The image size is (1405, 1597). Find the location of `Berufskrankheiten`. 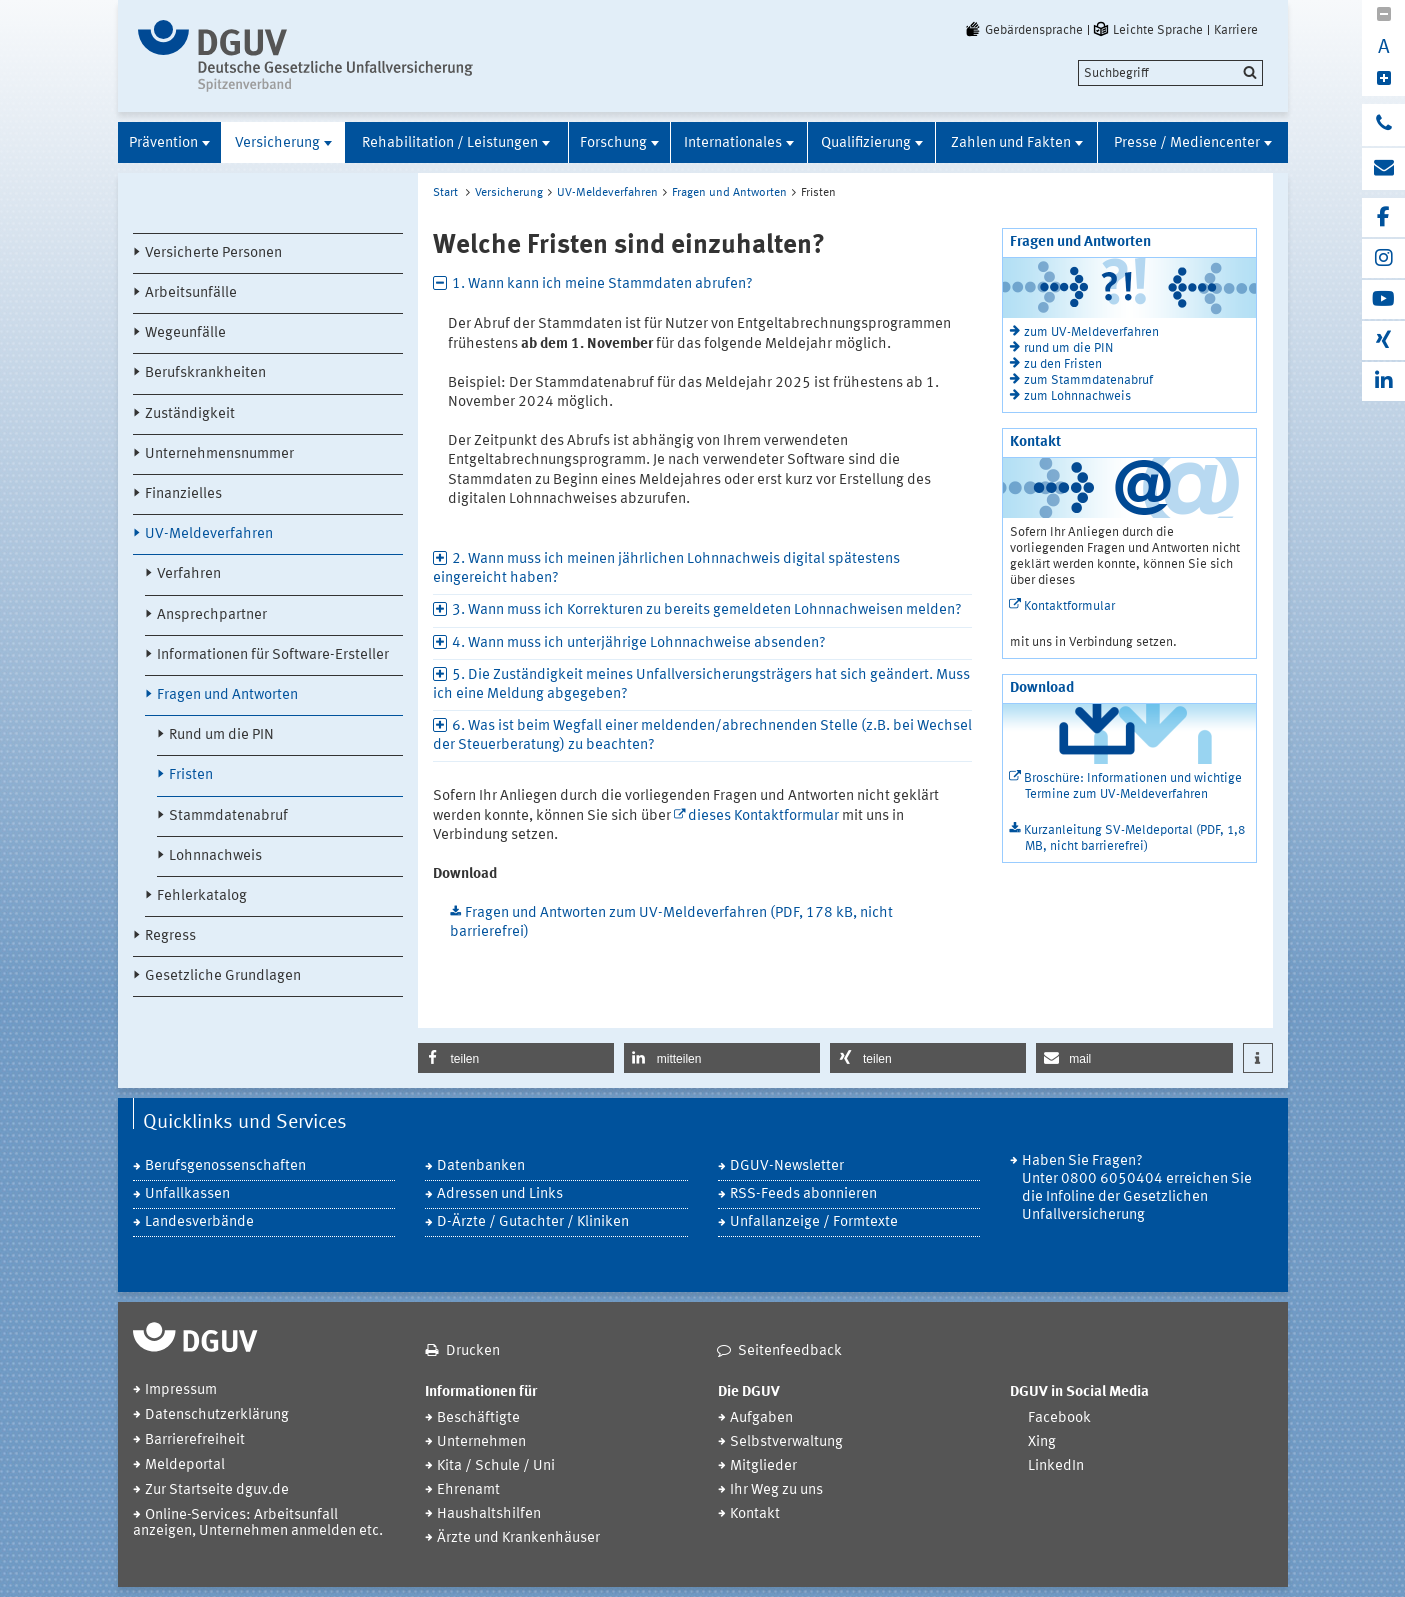

Berufskrankheiten is located at coordinates (205, 373).